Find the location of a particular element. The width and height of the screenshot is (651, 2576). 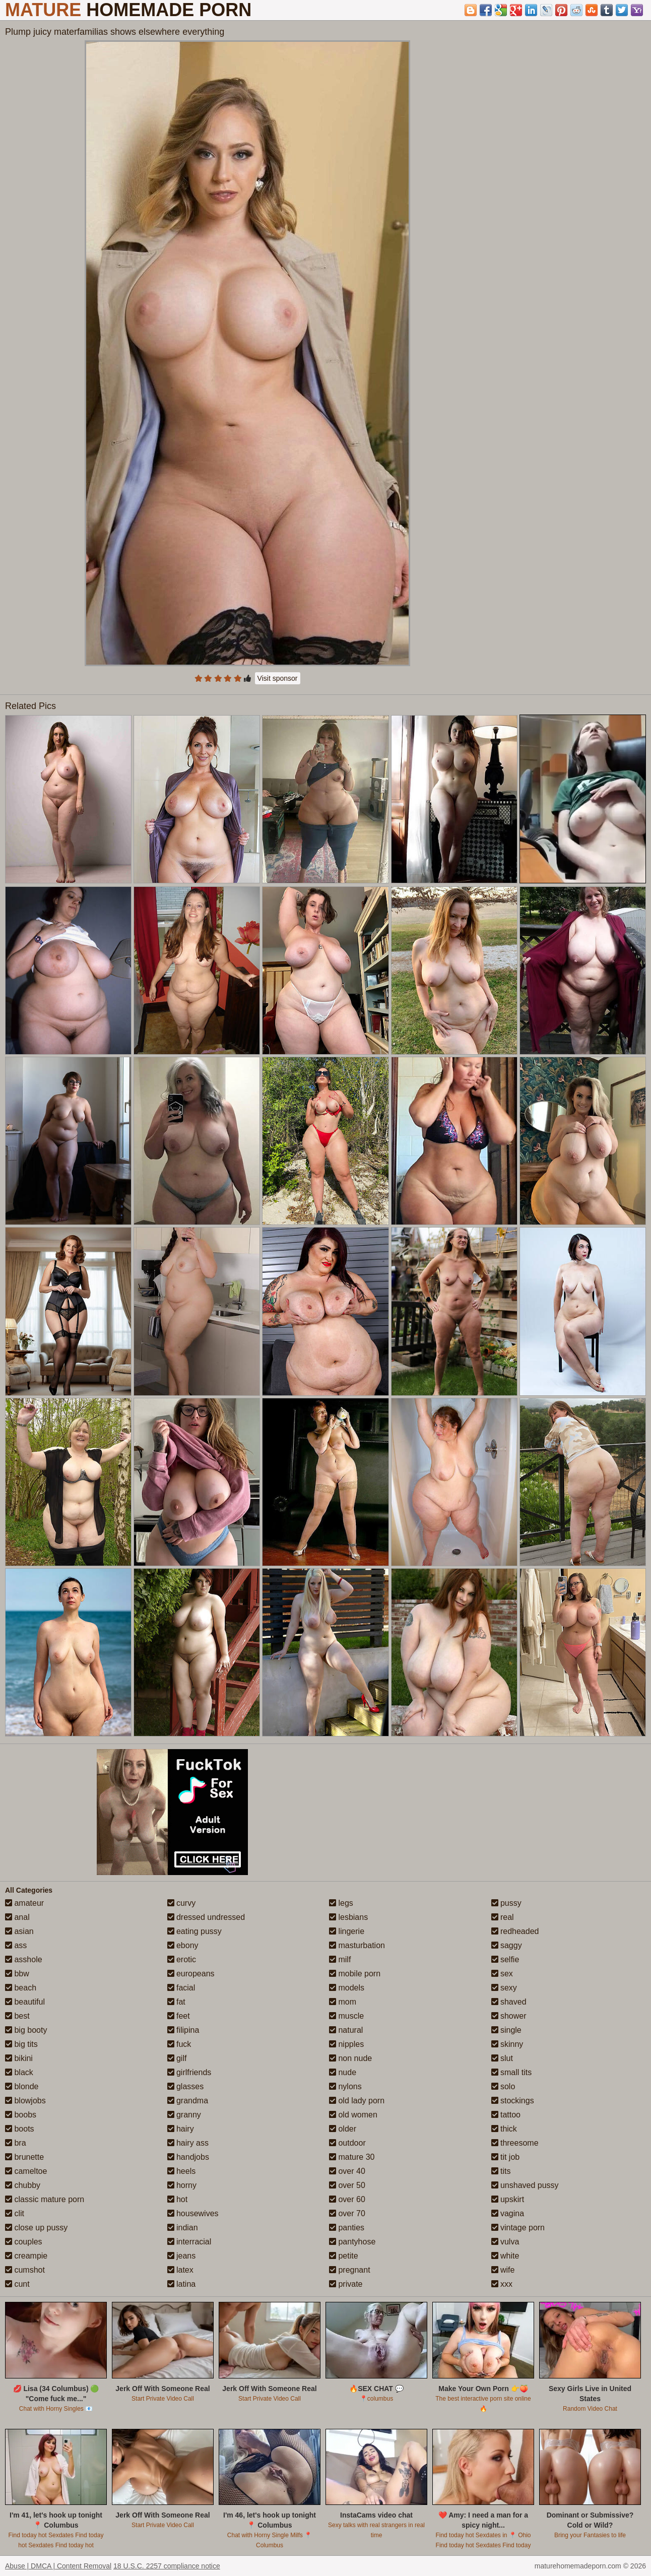

nylons is located at coordinates (345, 2086).